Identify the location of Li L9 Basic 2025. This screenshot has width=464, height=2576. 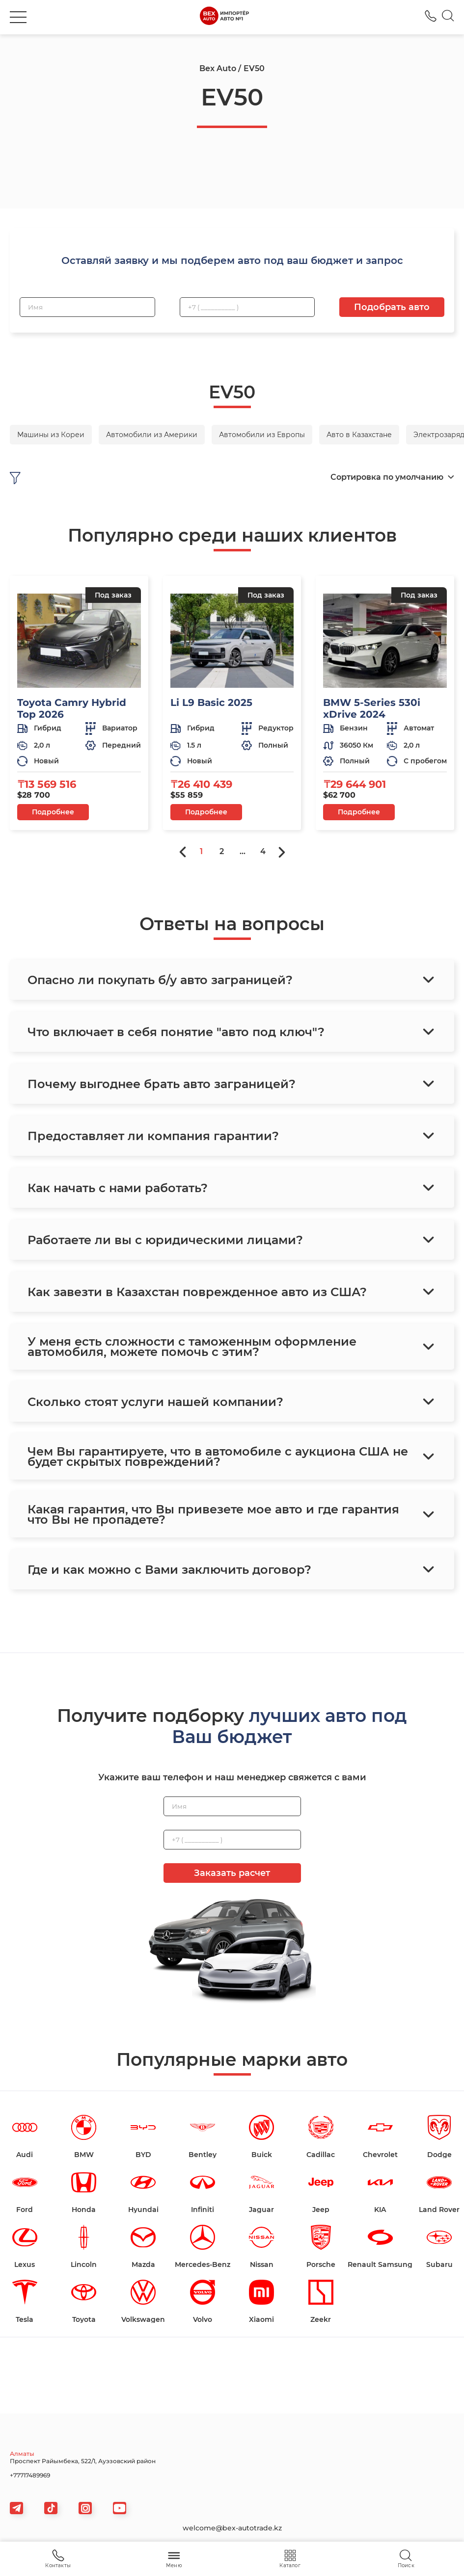
(211, 702).